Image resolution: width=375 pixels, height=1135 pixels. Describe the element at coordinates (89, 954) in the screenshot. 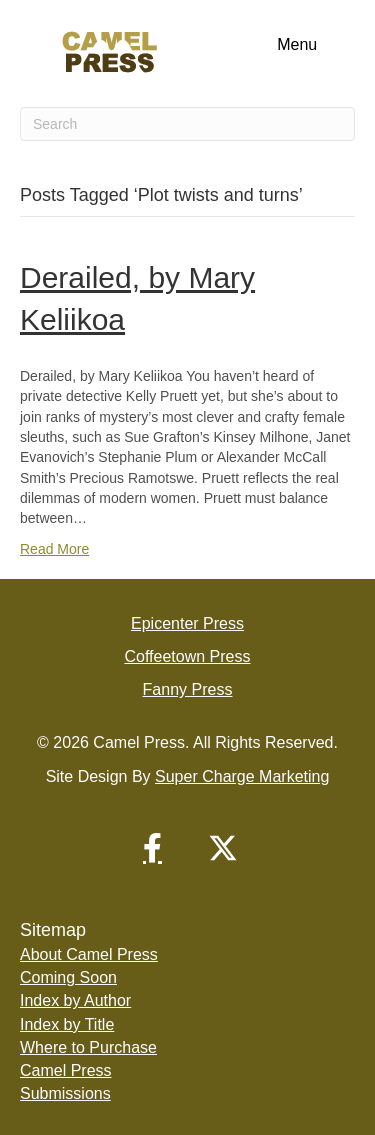

I see `About Camel Press` at that location.